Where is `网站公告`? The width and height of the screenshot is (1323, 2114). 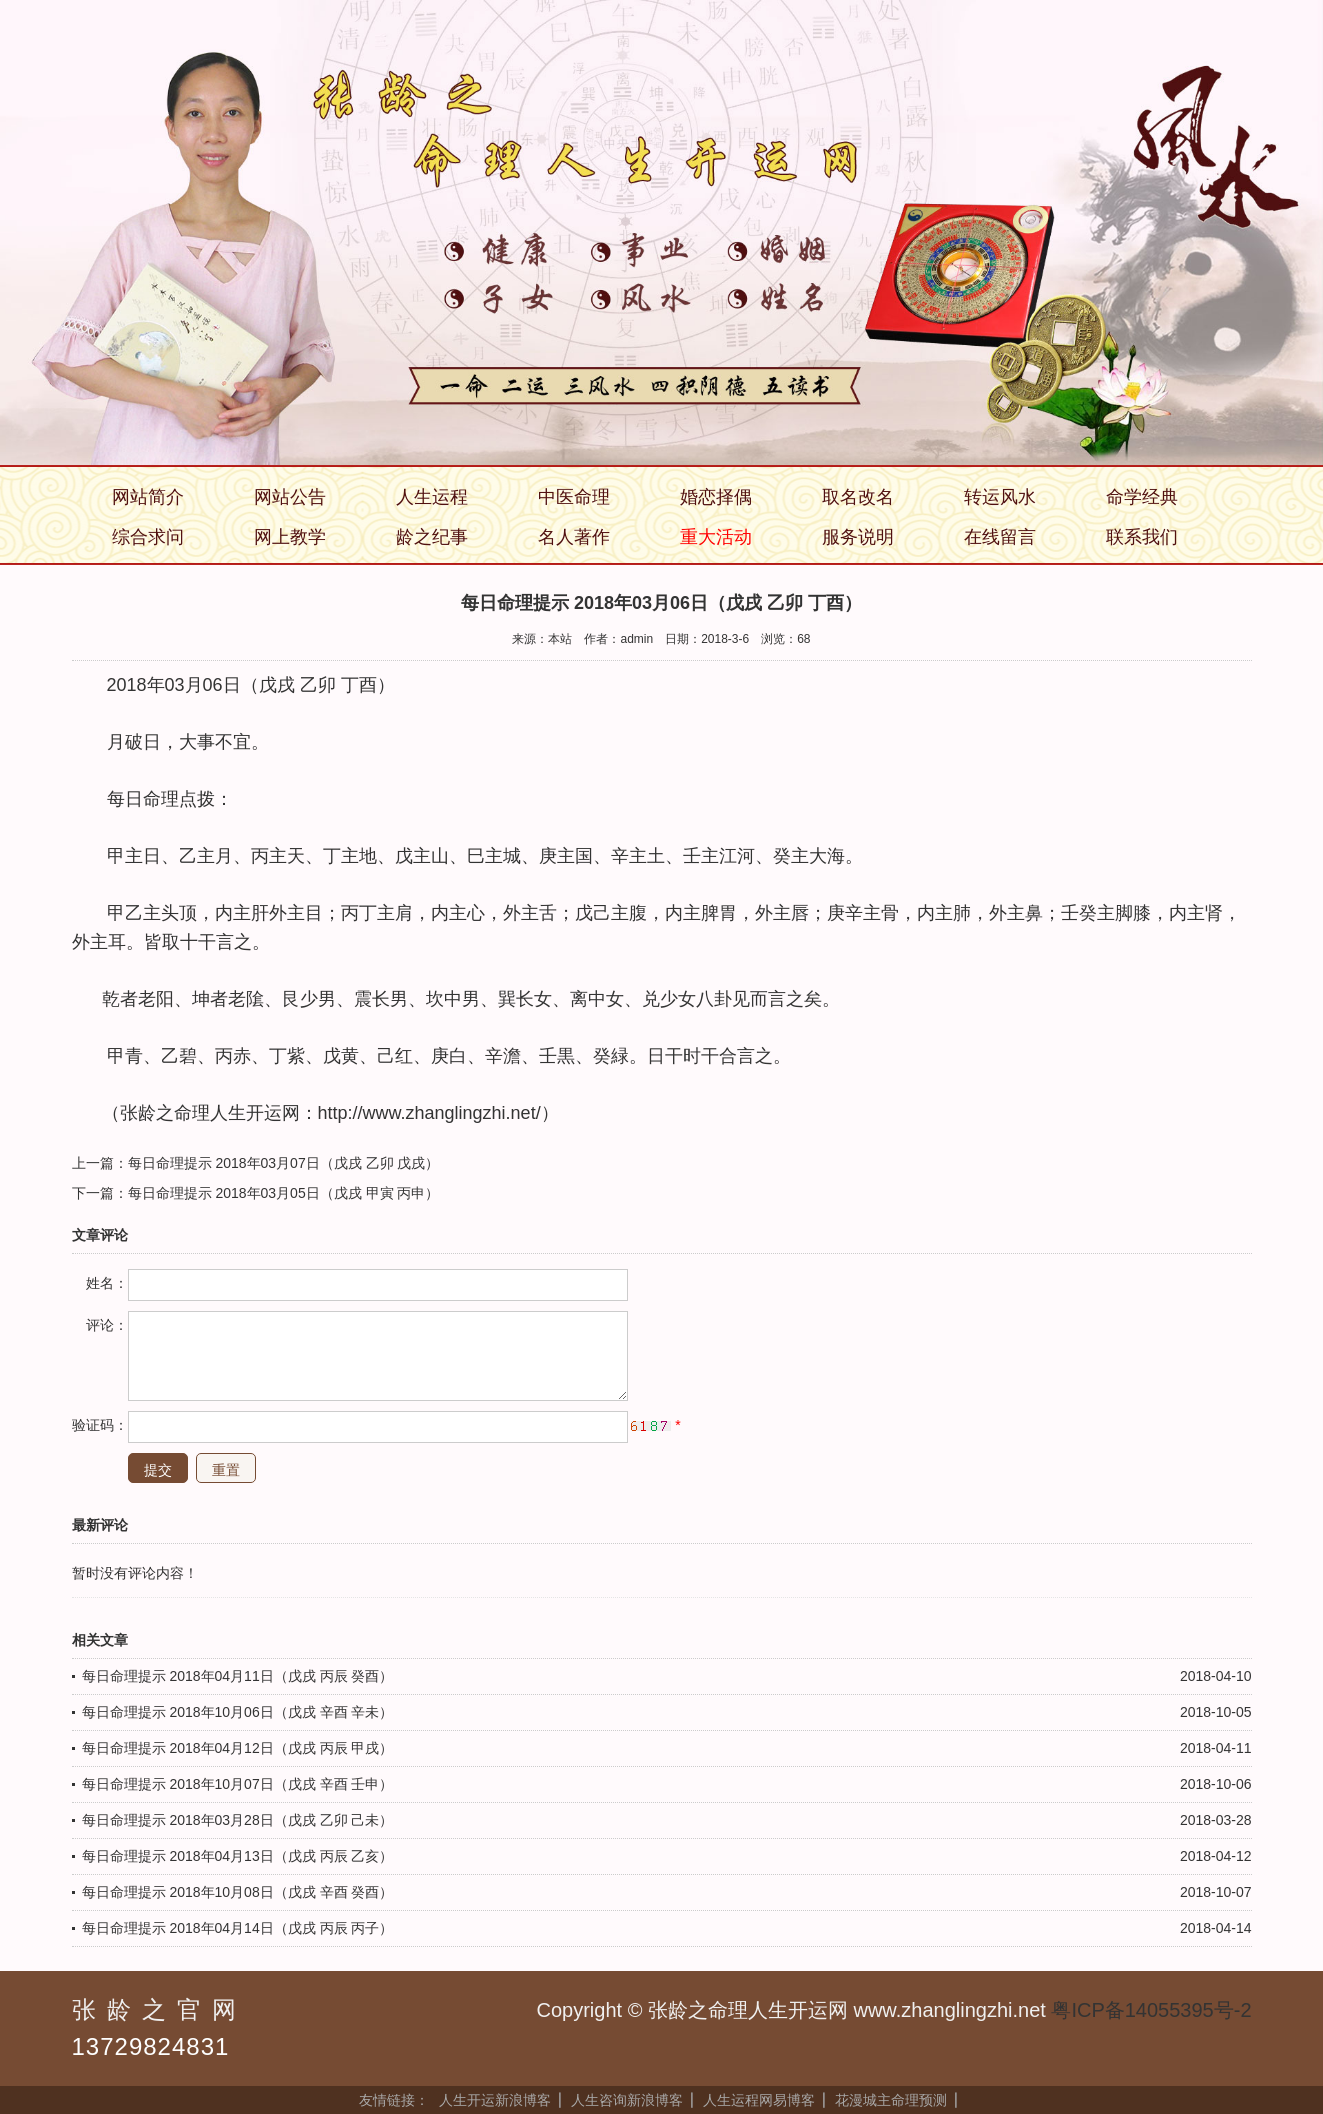
网站公告 is located at coordinates (290, 497).